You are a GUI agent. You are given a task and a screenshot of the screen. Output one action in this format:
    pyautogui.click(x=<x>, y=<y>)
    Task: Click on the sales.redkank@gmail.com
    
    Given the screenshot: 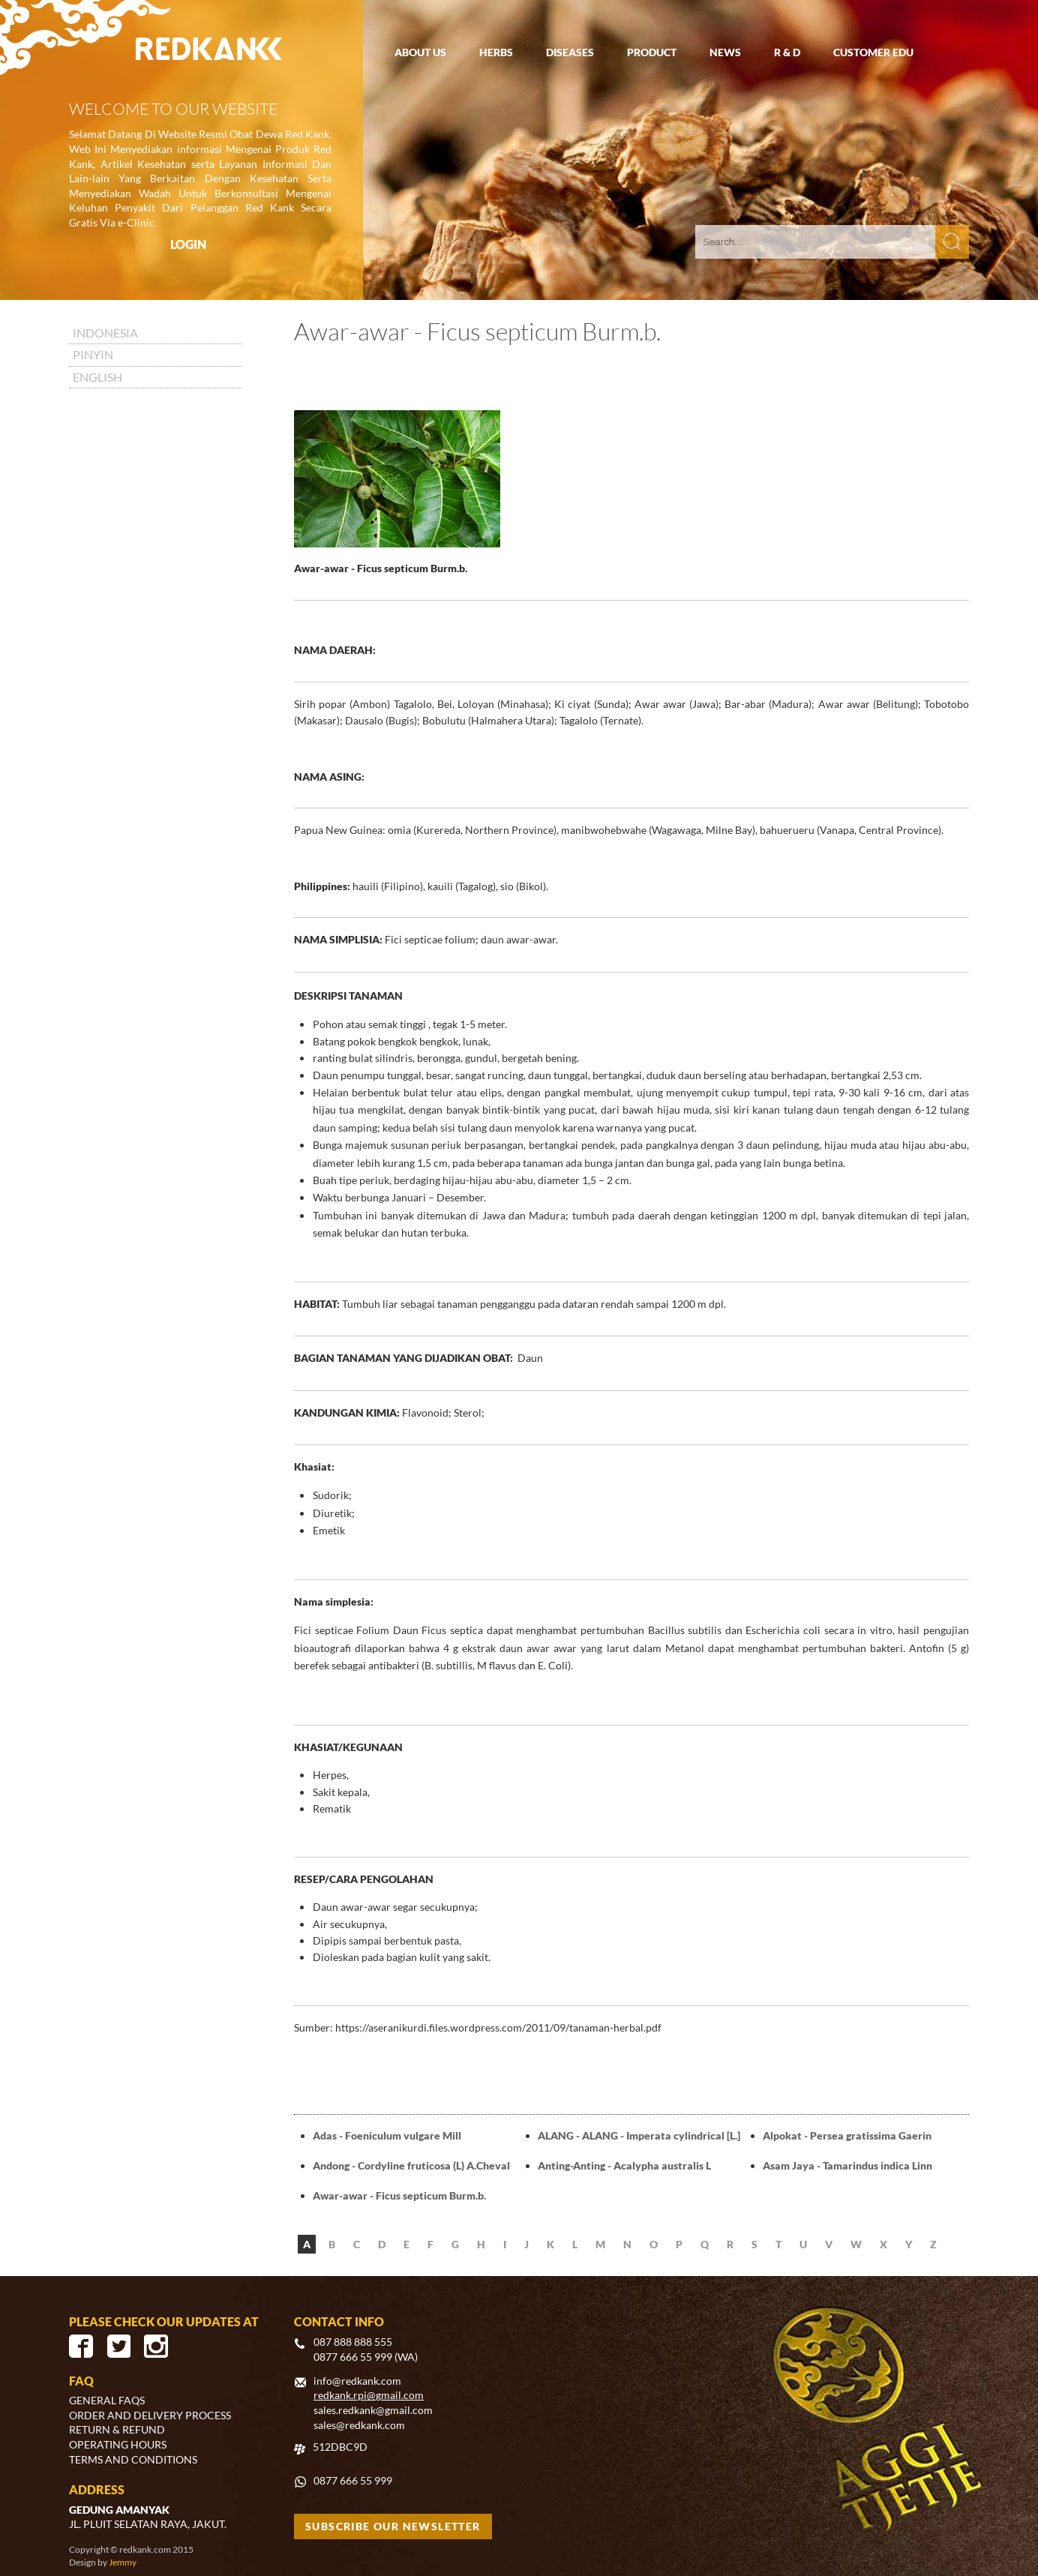 What is the action you would take?
    pyautogui.click(x=373, y=2410)
    